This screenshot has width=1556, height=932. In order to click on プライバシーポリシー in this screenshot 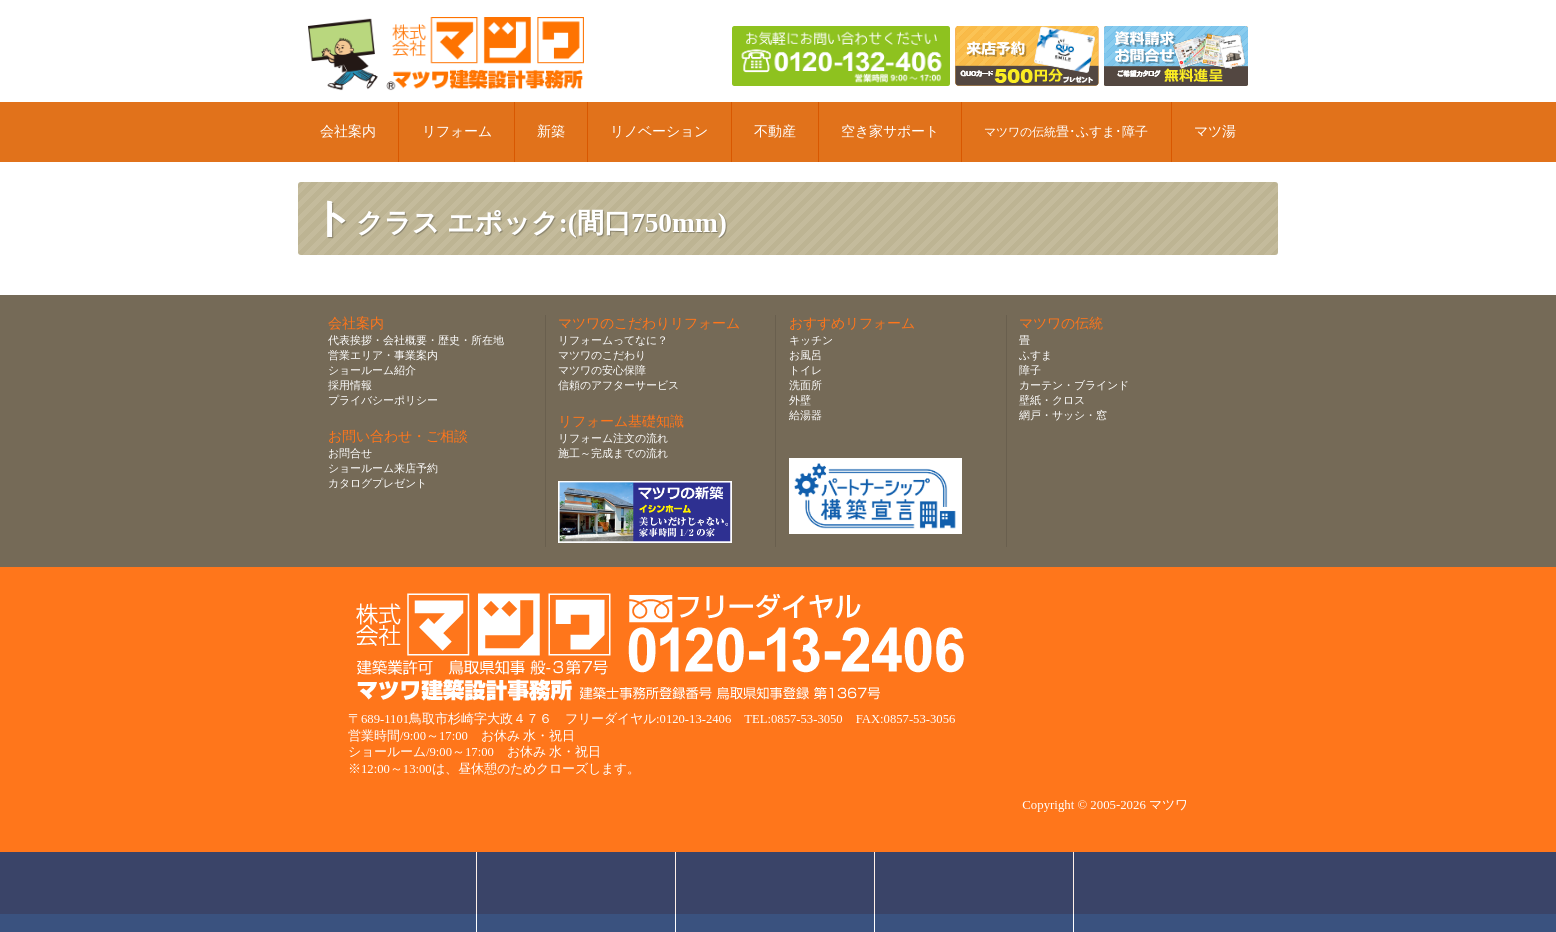, I will do `click(383, 400)`.